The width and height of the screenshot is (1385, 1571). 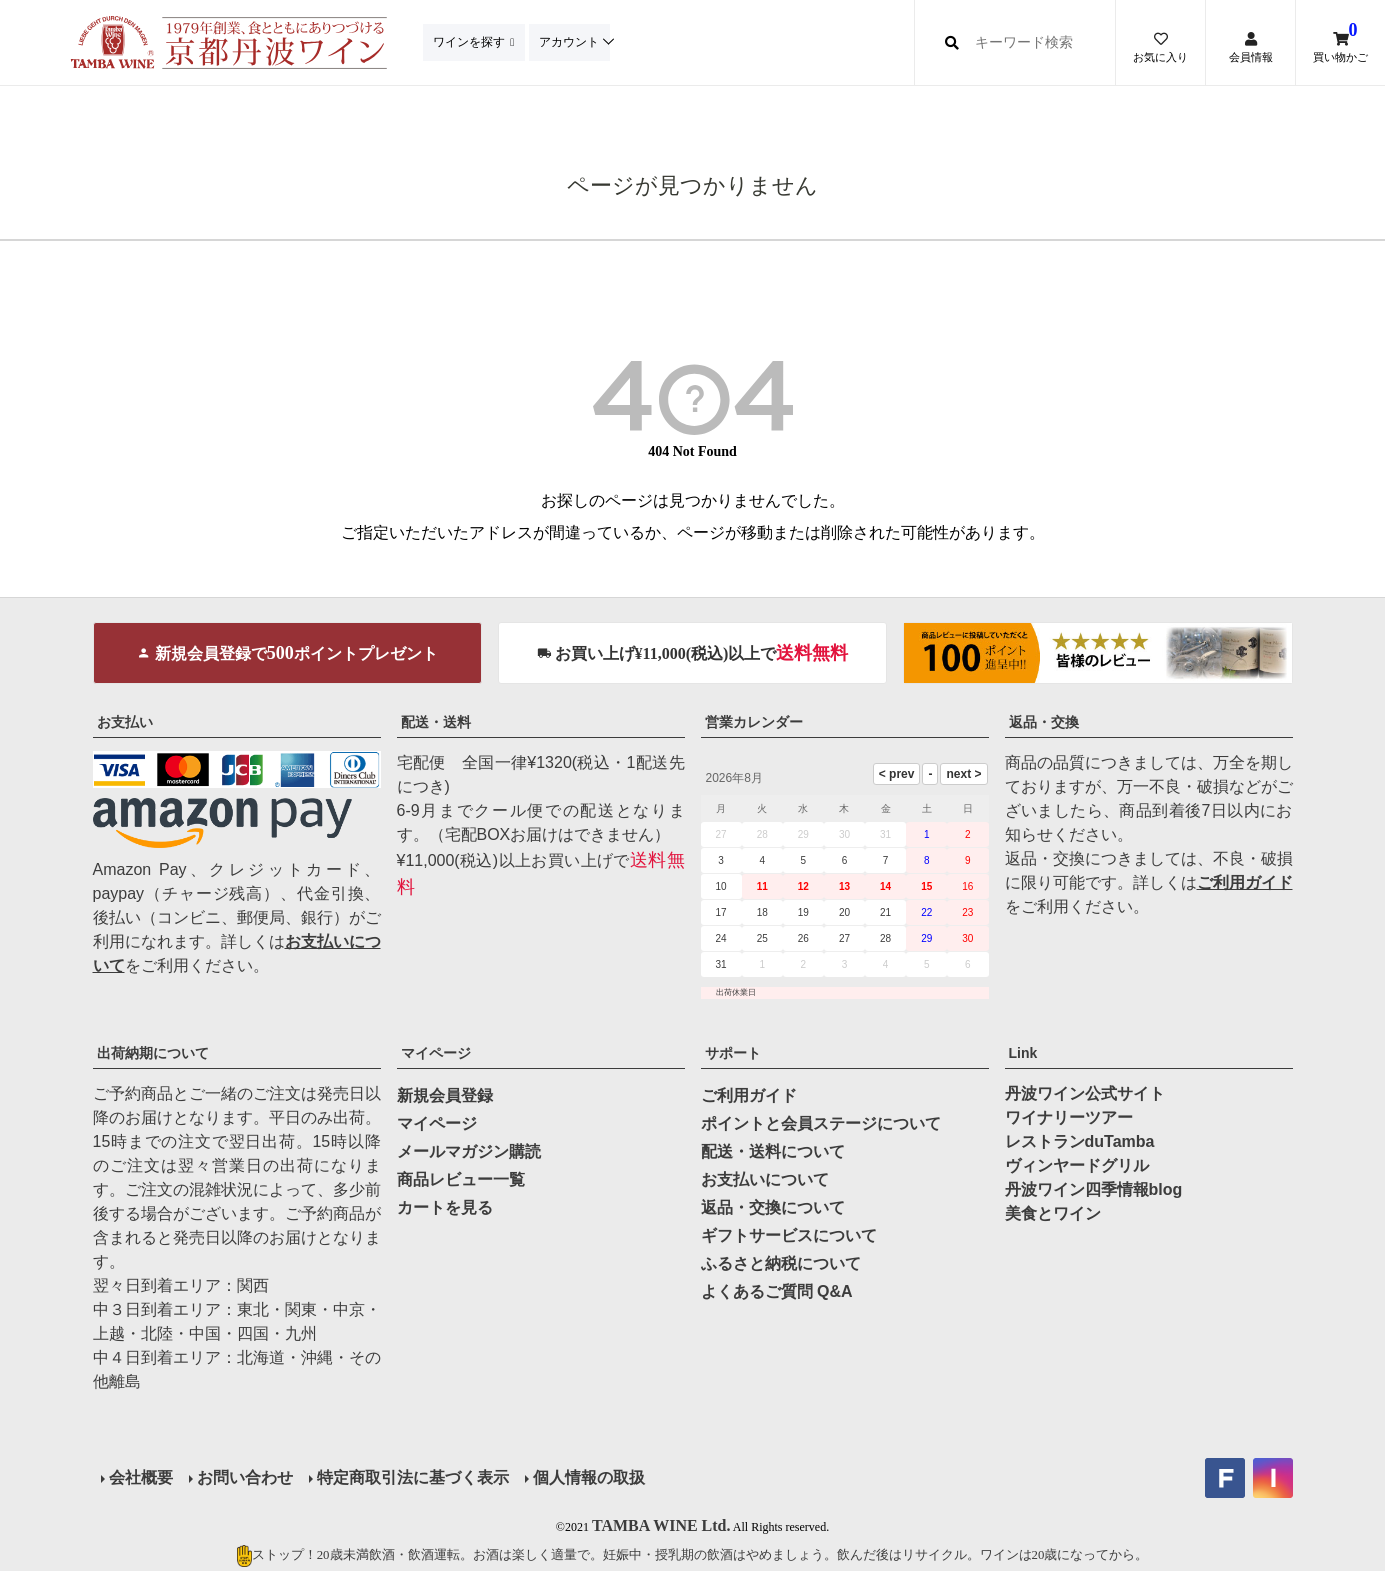 What do you see at coordinates (733, 1053) in the screenshot?
I see `サポート` at bounding box center [733, 1053].